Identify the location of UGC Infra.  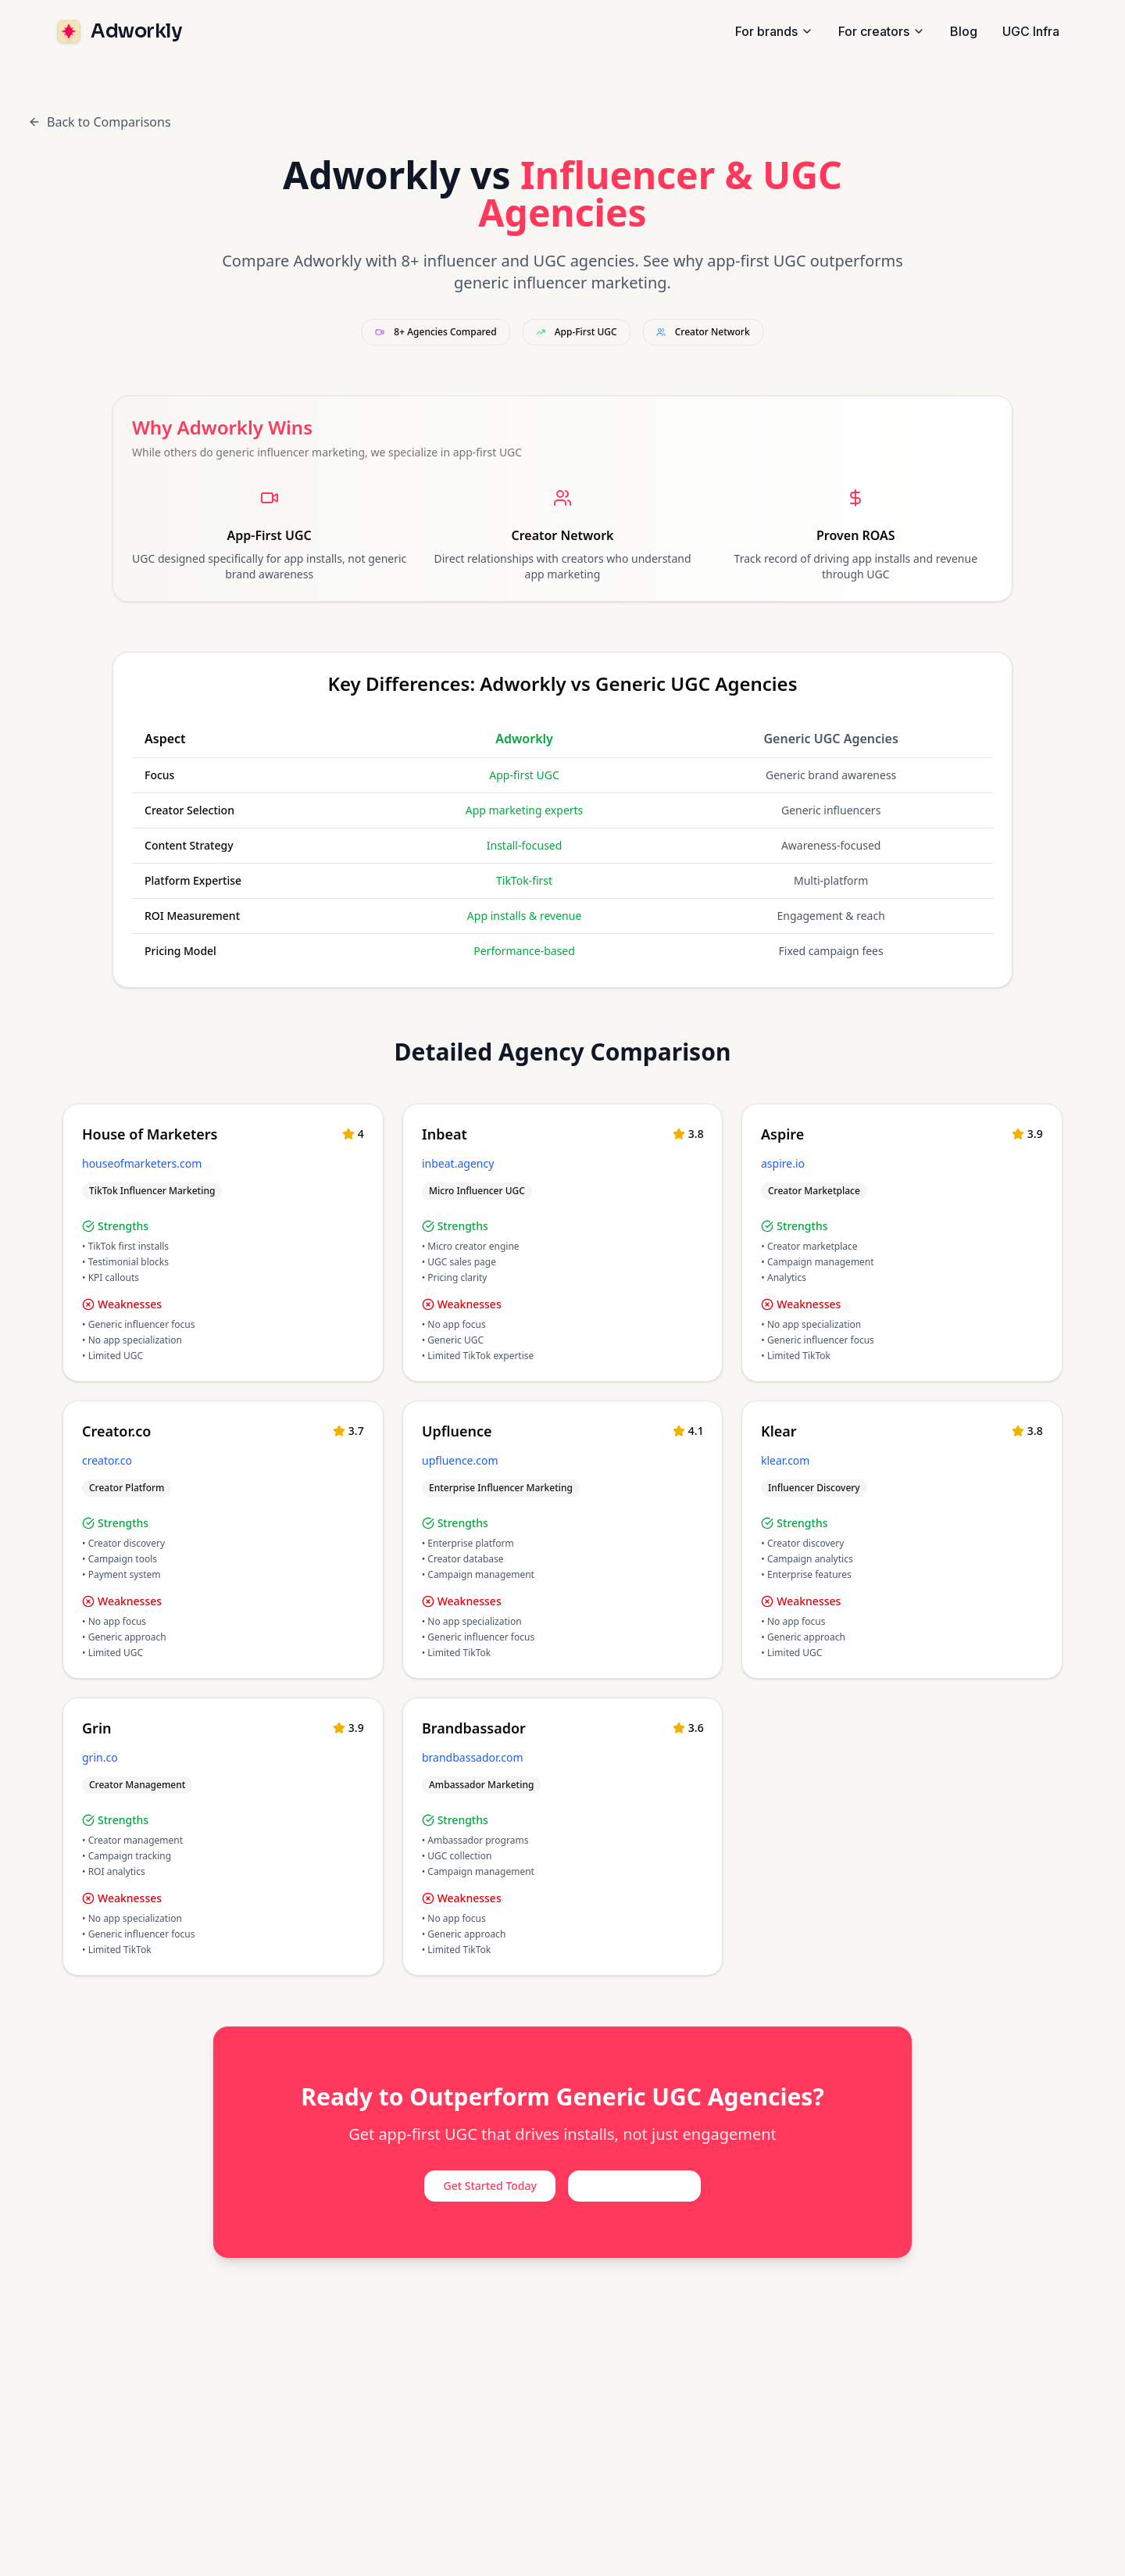
(1030, 31).